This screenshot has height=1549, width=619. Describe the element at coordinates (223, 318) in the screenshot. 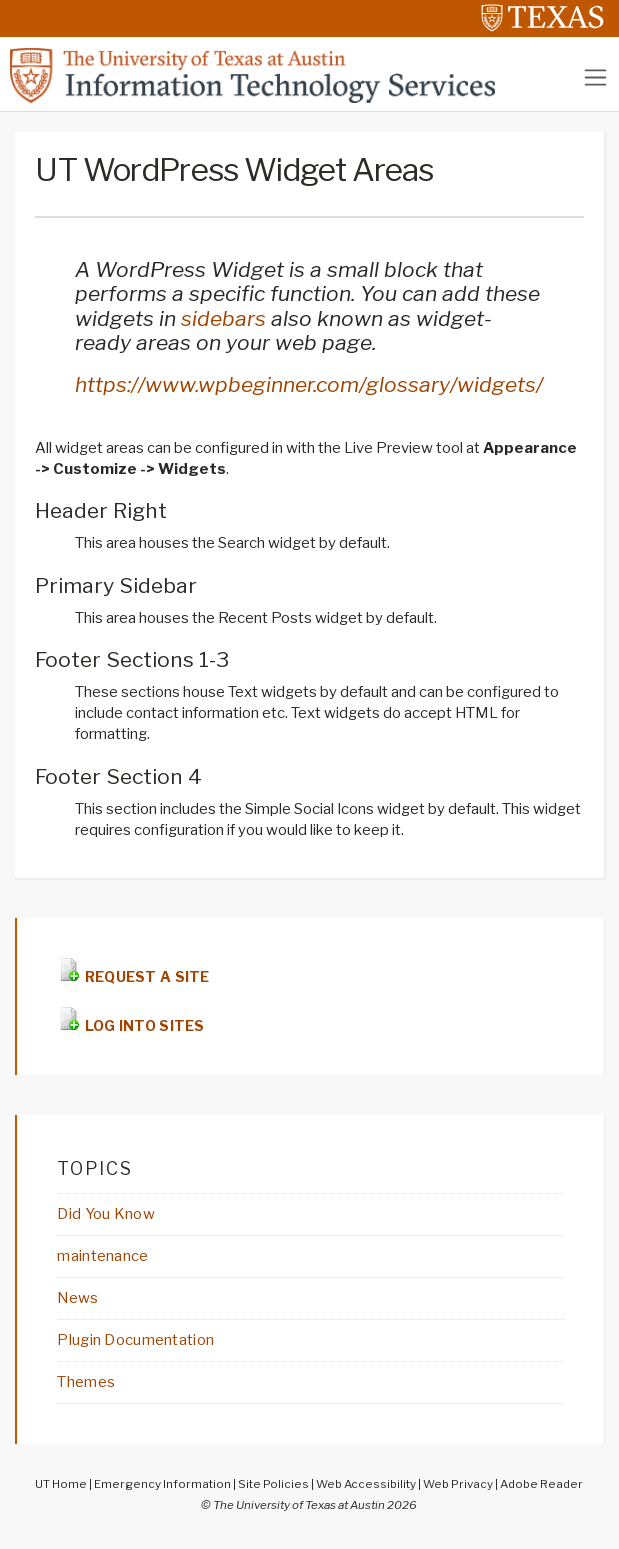

I see `sidebars` at that location.